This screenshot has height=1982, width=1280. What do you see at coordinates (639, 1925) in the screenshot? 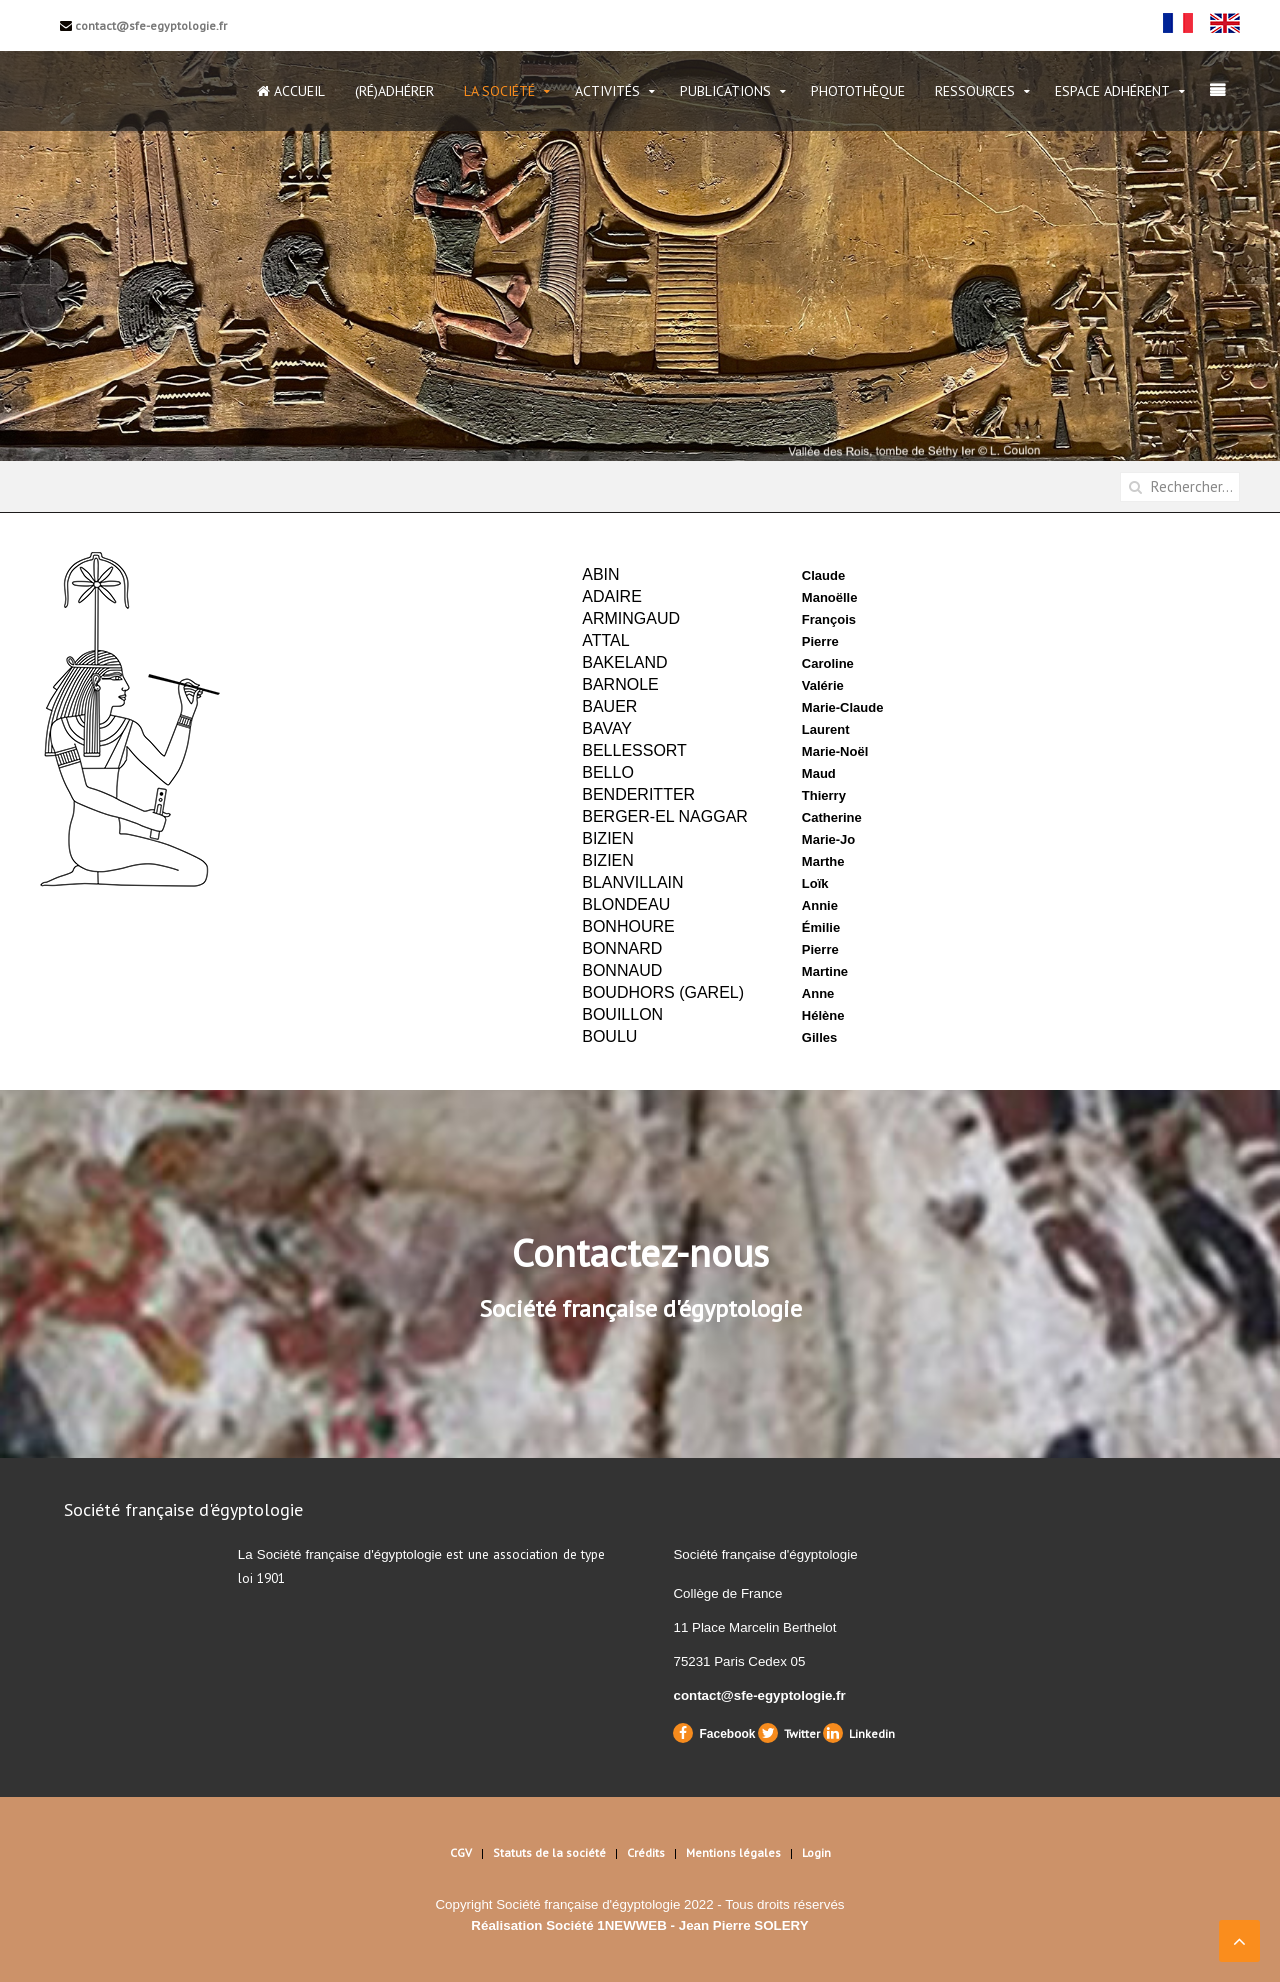
I see `Réalisation Société 1NEWWEB - Jean Pierre SOLERY` at bounding box center [639, 1925].